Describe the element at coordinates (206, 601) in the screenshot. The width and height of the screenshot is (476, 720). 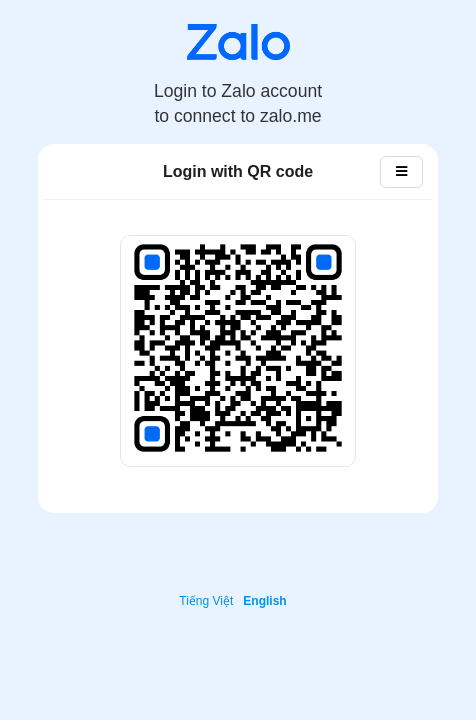
I see `Tiếng Việt` at that location.